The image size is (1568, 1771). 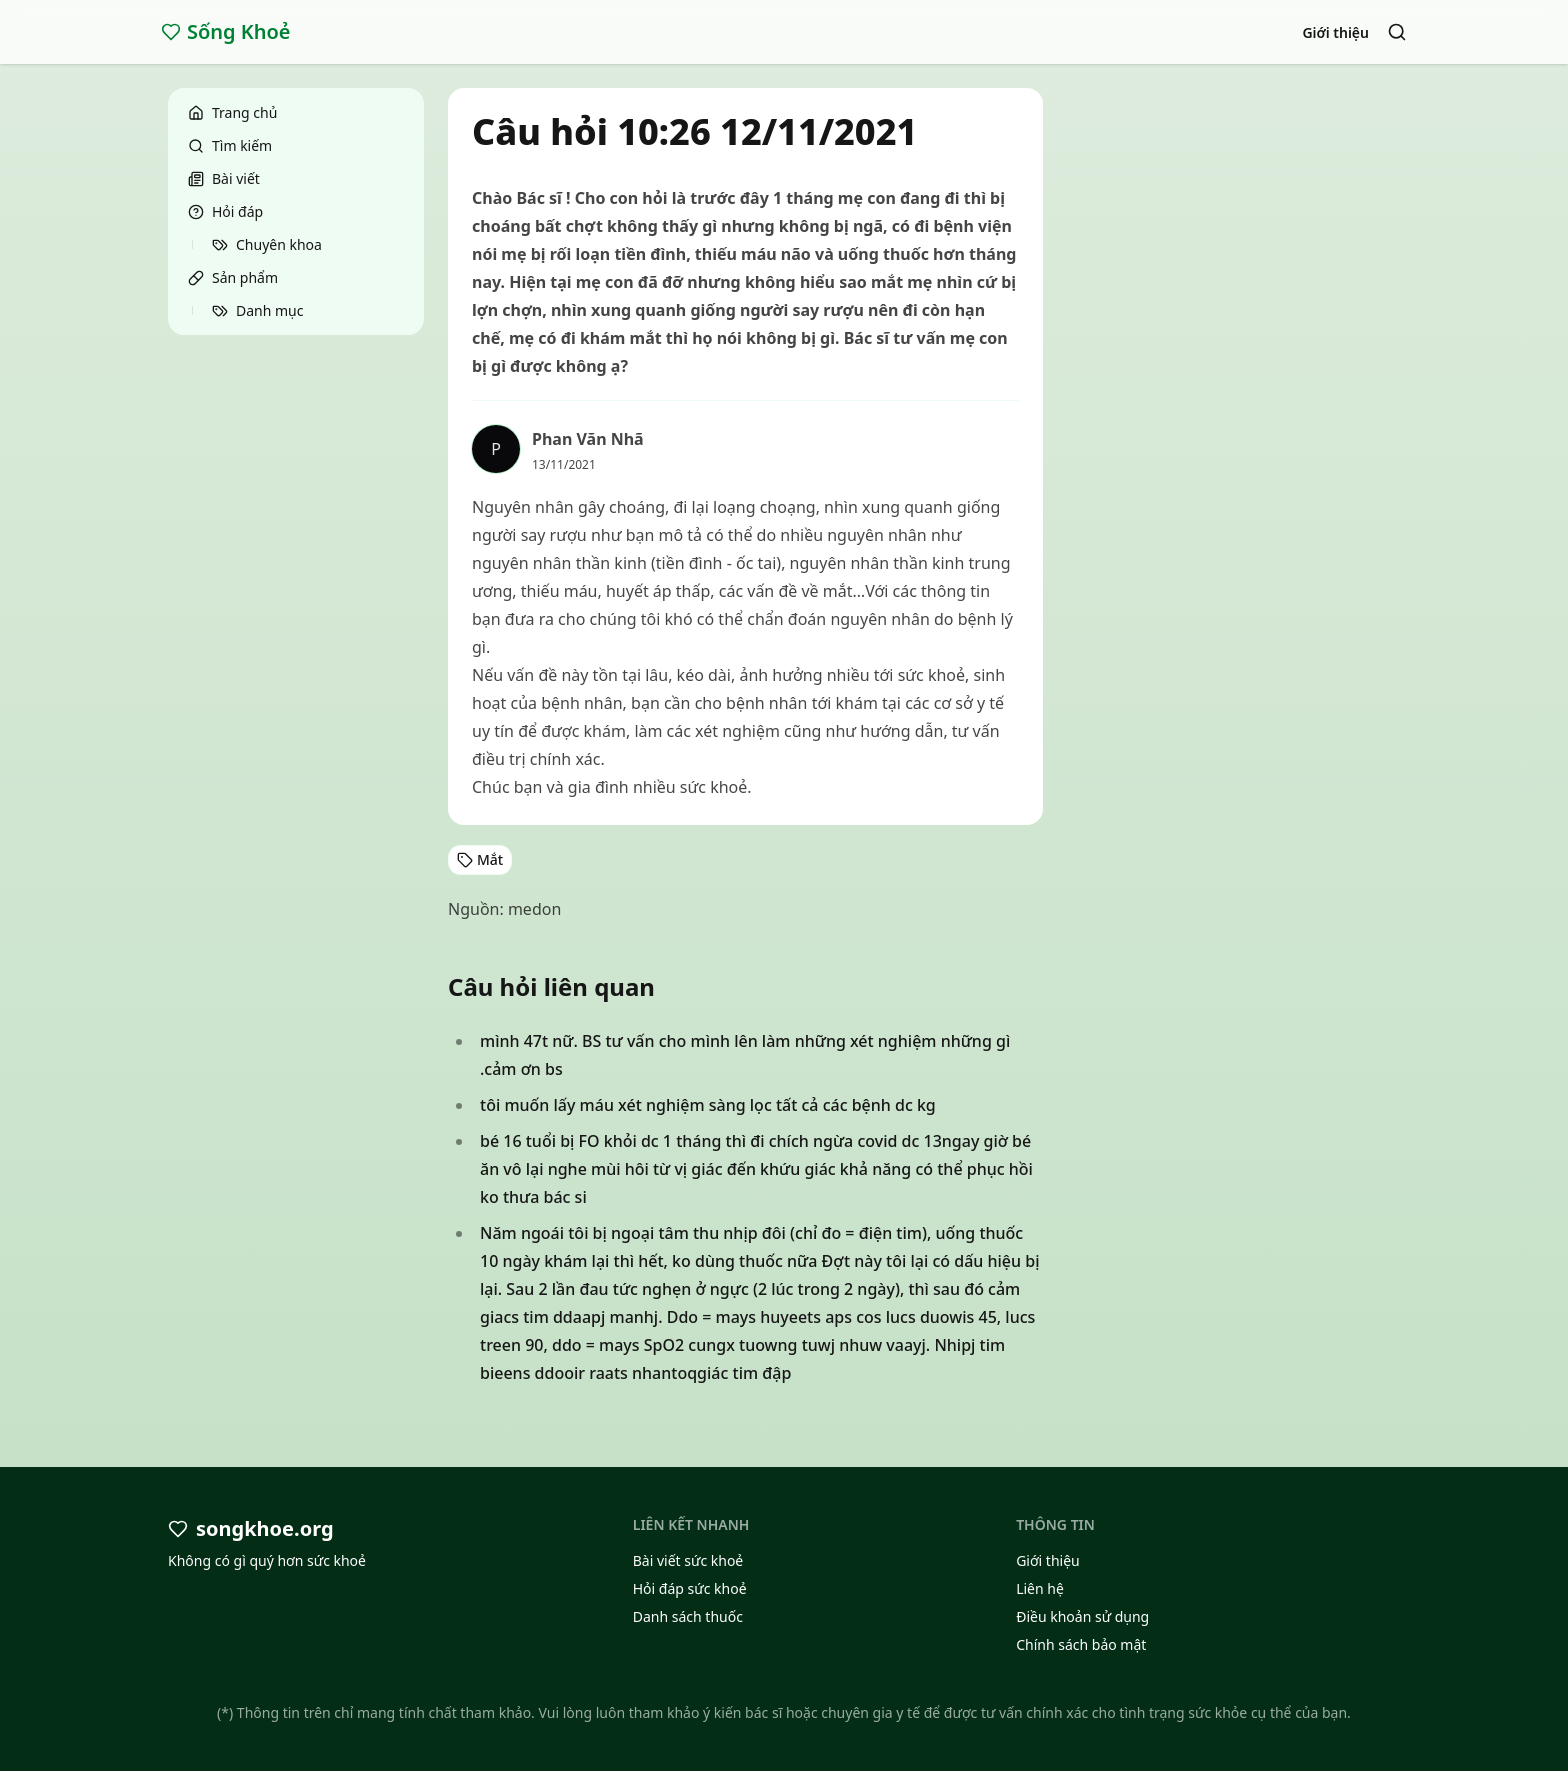 I want to click on Điều khoản sử dụng, so click(x=1082, y=1616).